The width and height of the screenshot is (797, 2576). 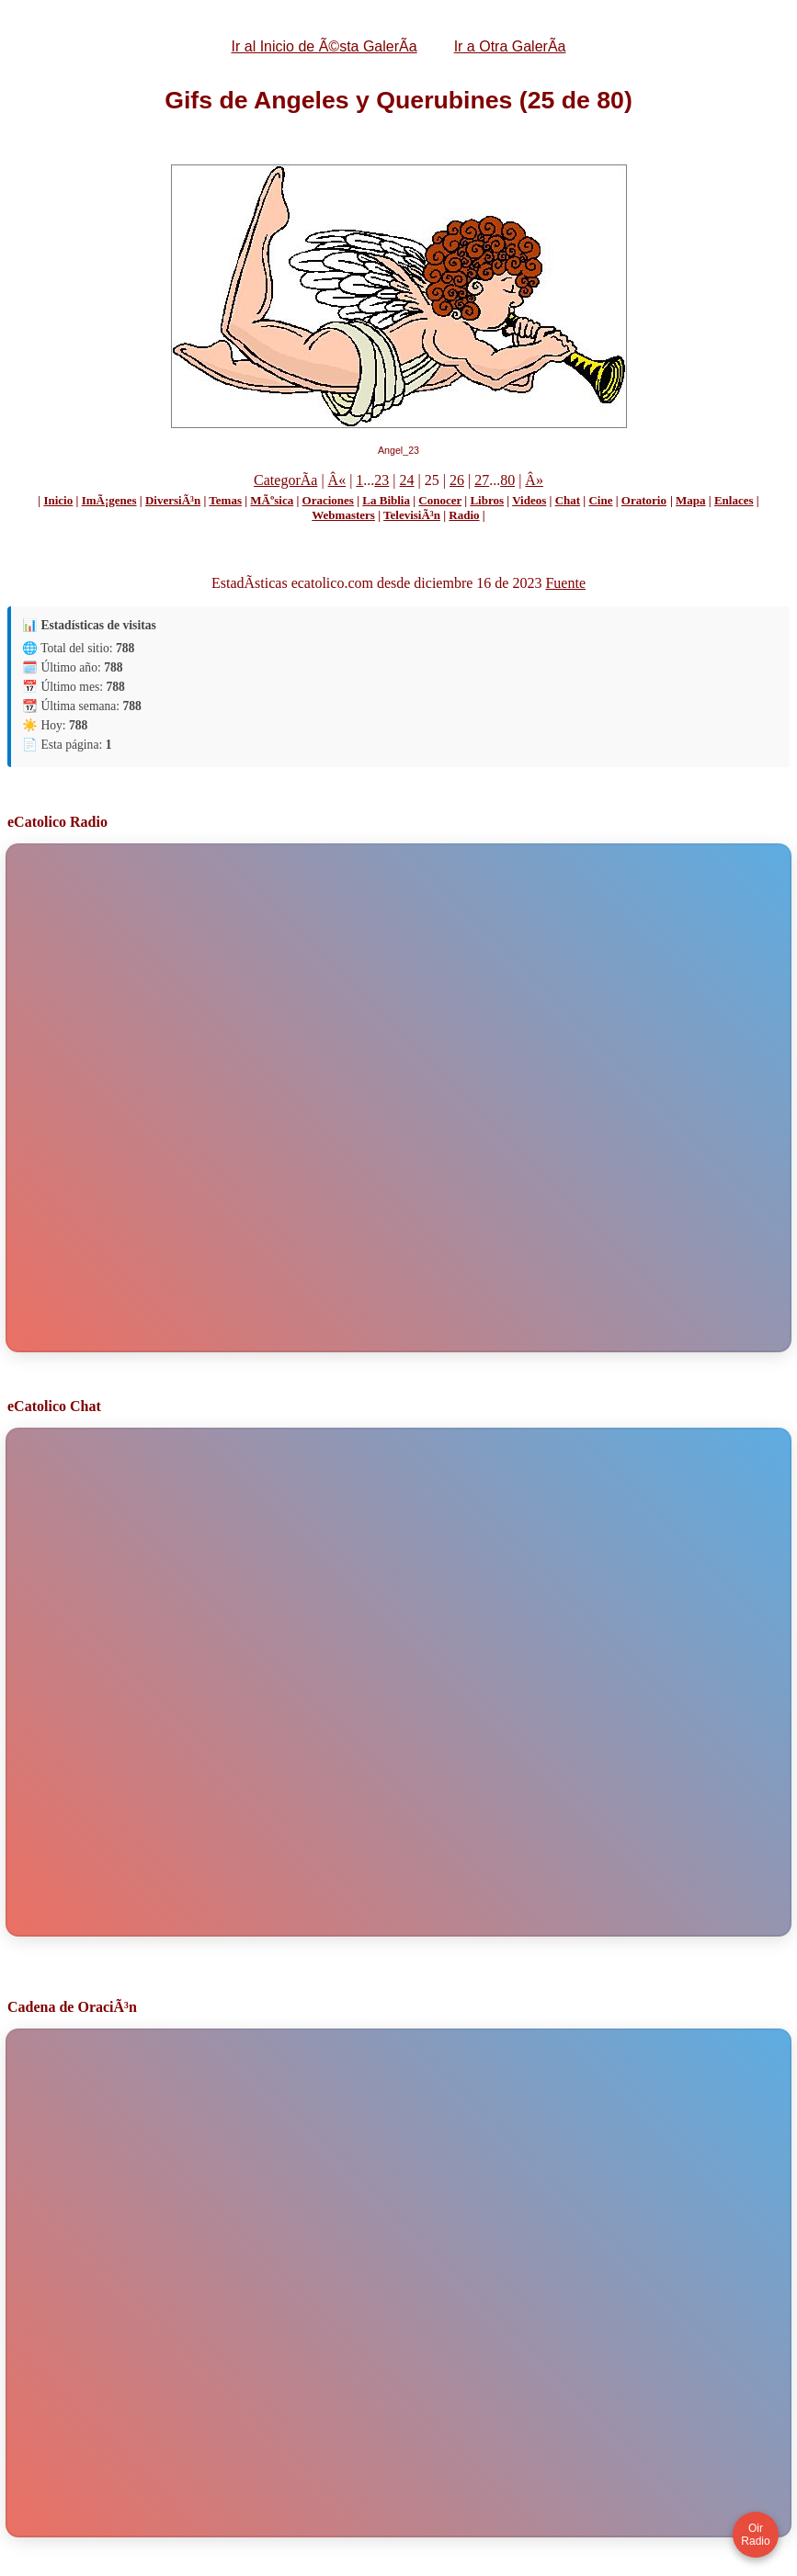 What do you see at coordinates (457, 480) in the screenshot?
I see `26` at bounding box center [457, 480].